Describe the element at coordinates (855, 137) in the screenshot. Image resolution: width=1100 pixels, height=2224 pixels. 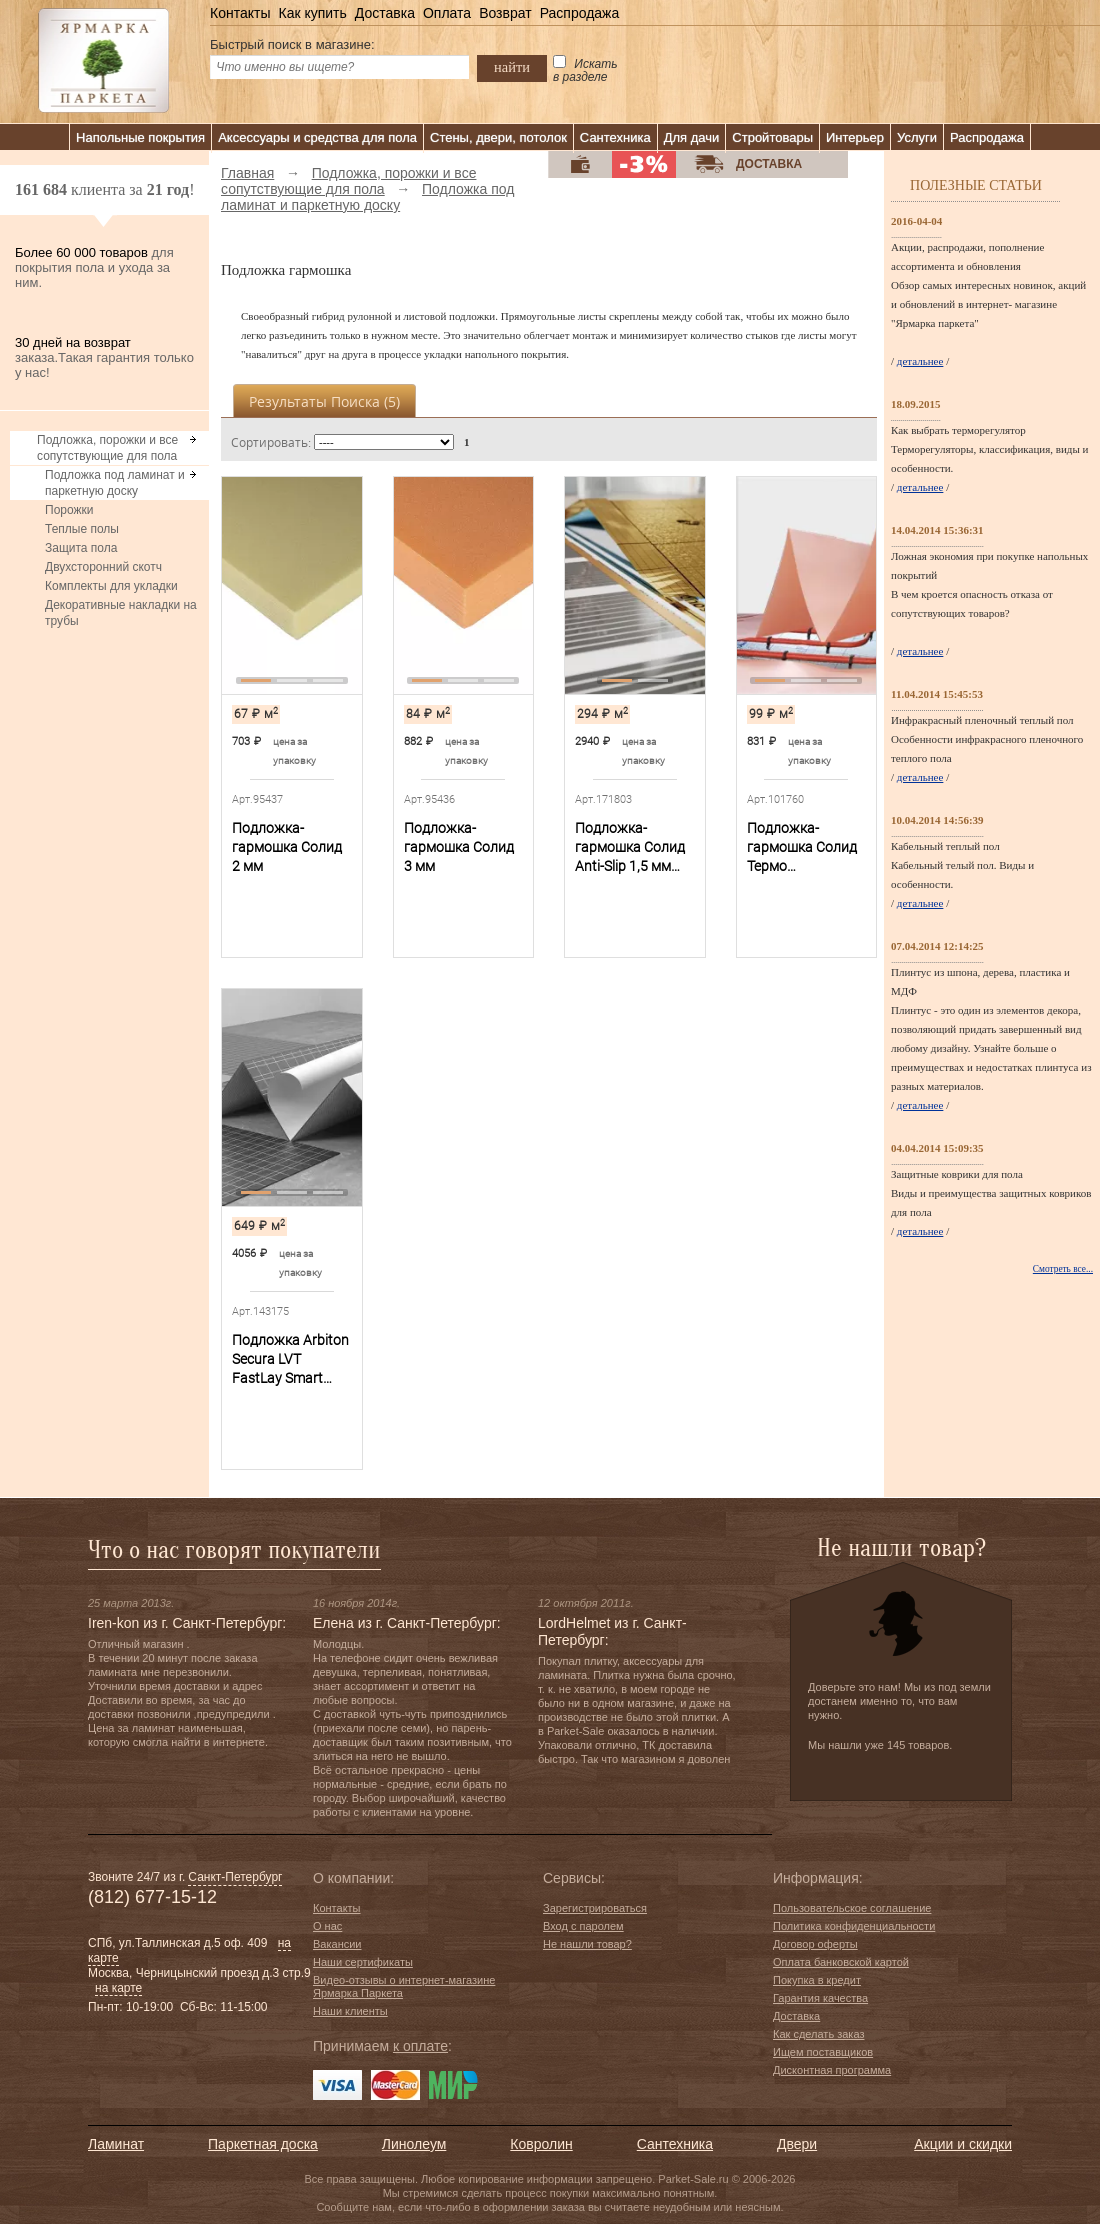
I see `Интерьер` at that location.